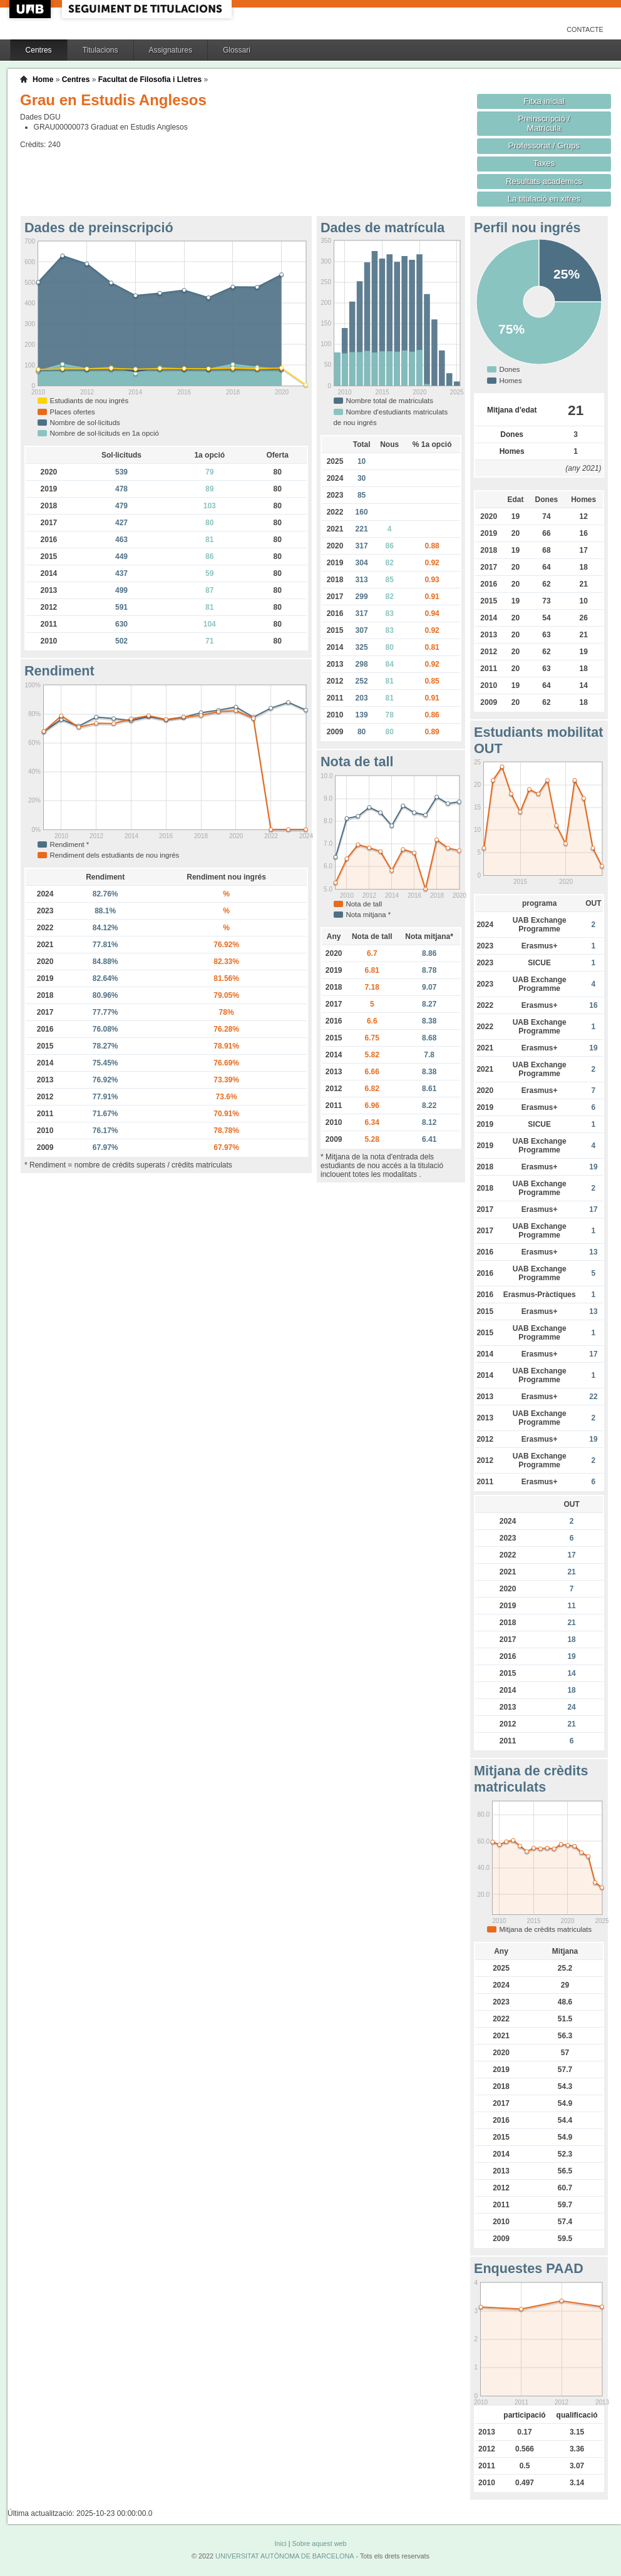 The height and width of the screenshot is (2576, 621). I want to click on Contacte, so click(585, 29).